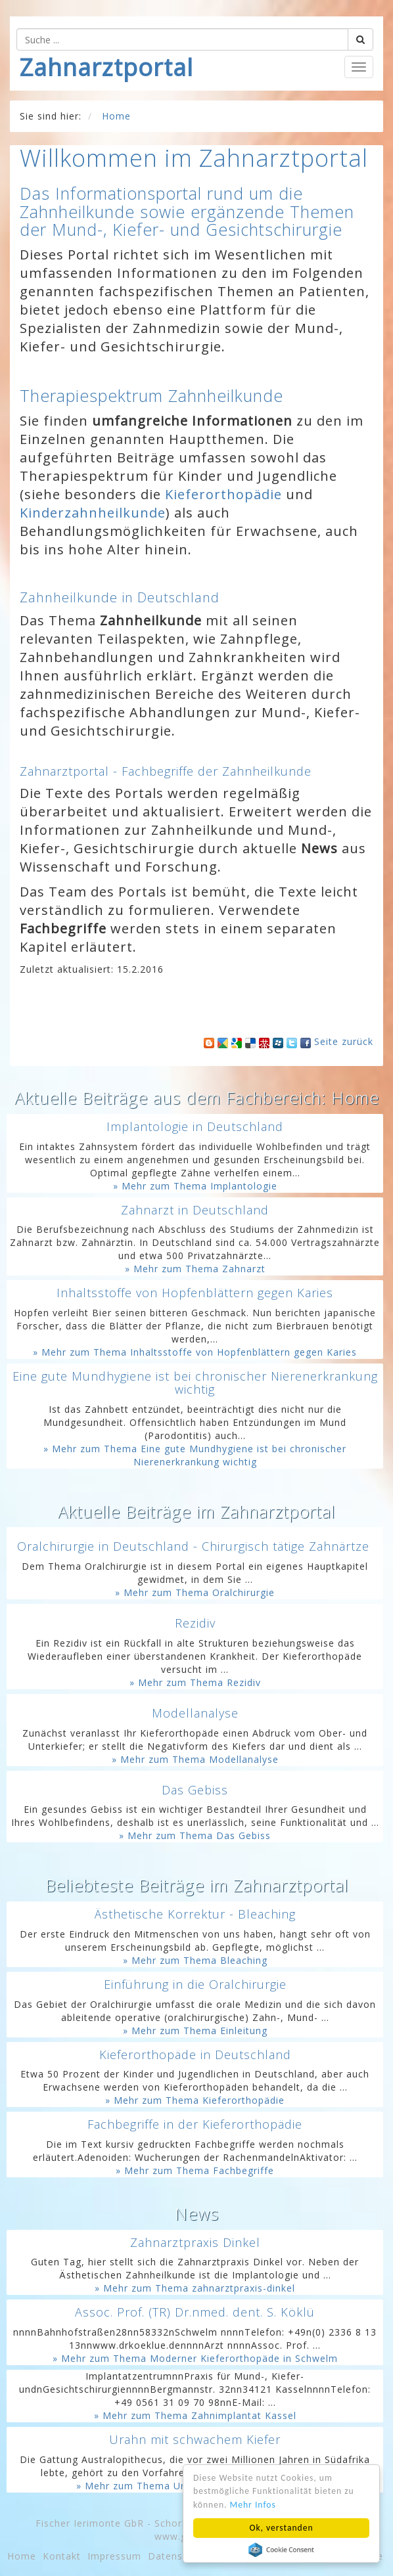 Image resolution: width=393 pixels, height=2576 pixels. What do you see at coordinates (195, 2170) in the screenshot?
I see `» Mehr zum Thema Fachbegriffe` at bounding box center [195, 2170].